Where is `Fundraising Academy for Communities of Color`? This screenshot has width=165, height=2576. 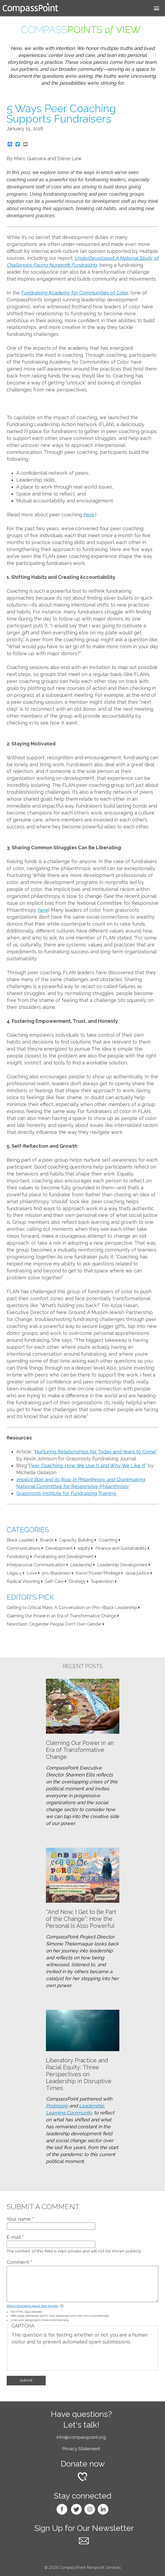 Fundraising Academy for Communities of Color is located at coordinates (74, 293).